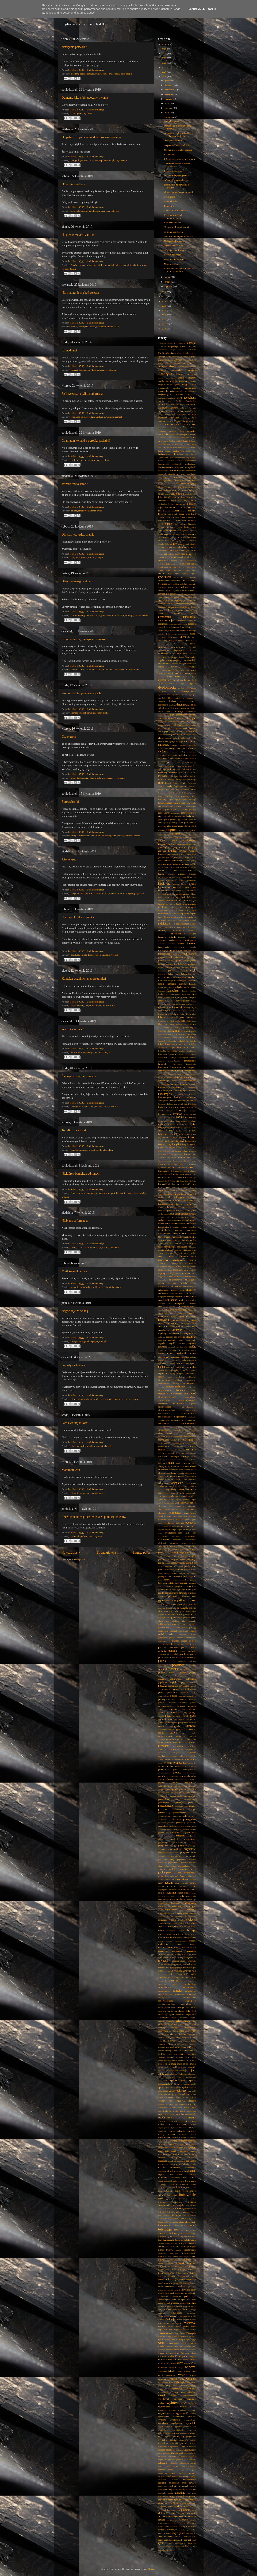 This screenshot has width=257, height=2576. What do you see at coordinates (181, 793) in the screenshot?
I see `fotel` at bounding box center [181, 793].